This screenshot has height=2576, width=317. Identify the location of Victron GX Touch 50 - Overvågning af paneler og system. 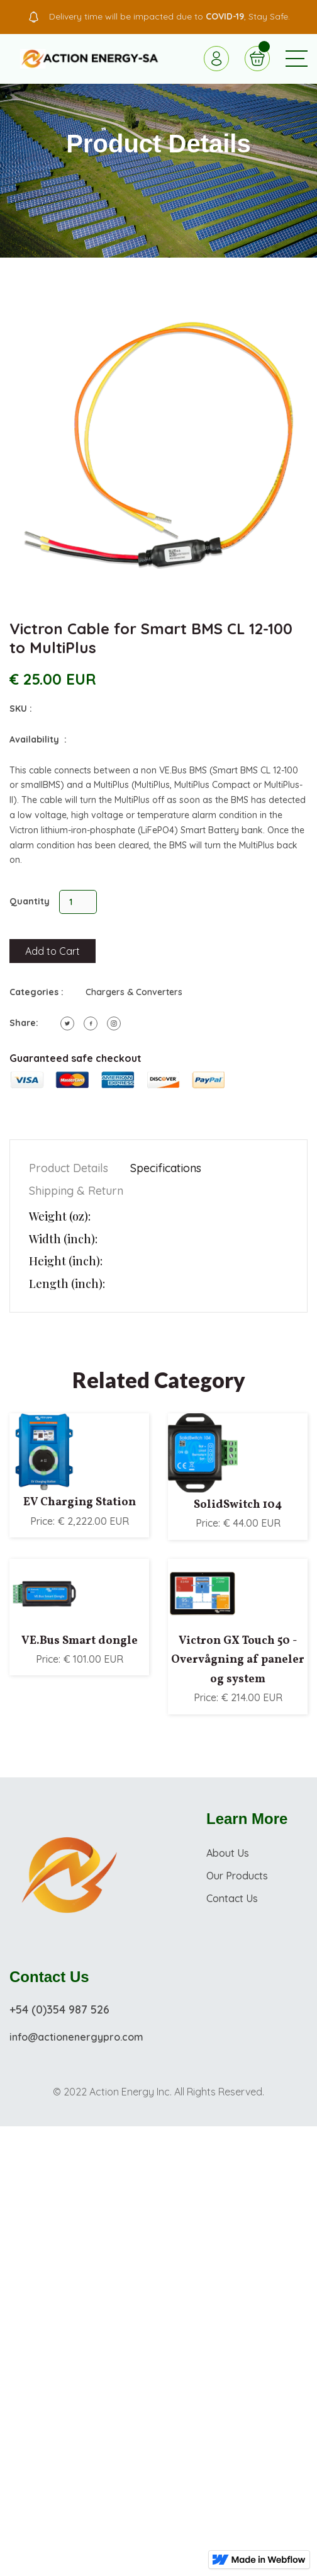
(237, 1660).